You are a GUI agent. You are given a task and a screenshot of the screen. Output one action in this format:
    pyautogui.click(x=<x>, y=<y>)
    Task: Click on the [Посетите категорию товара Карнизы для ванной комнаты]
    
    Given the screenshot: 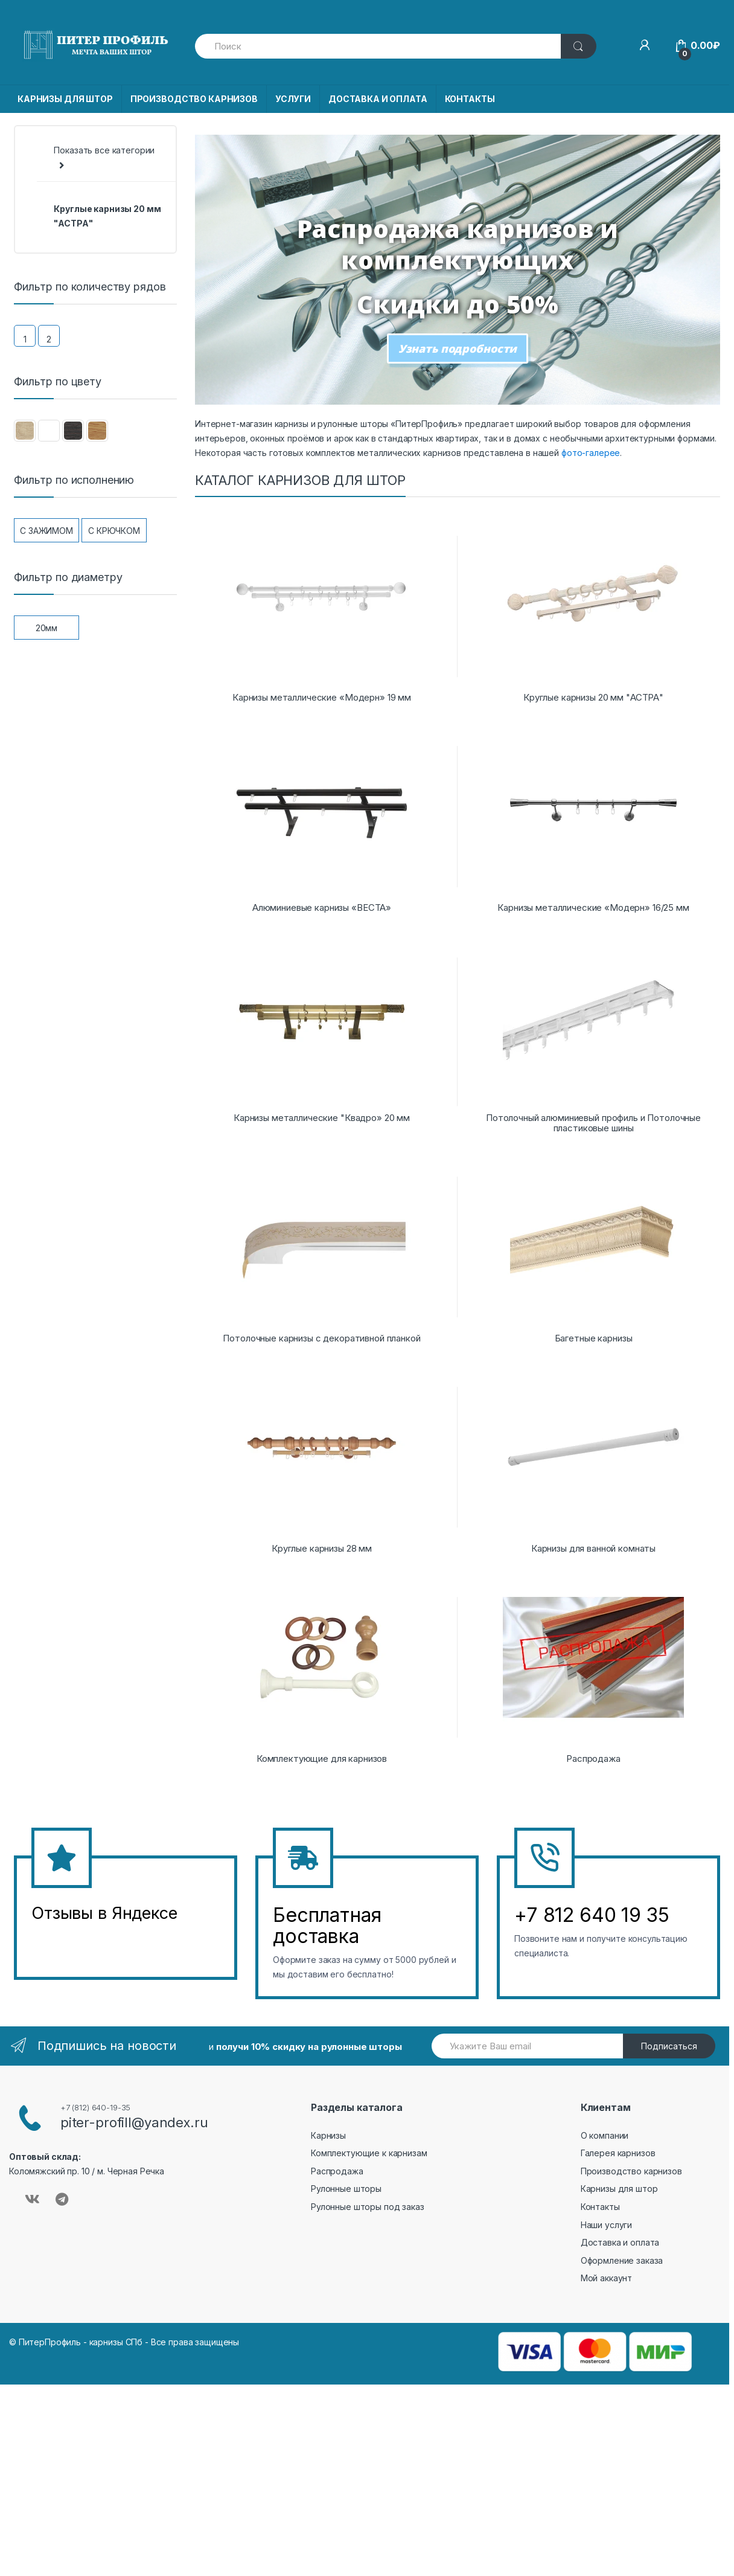 What is the action you would take?
    pyautogui.click(x=593, y=1455)
    